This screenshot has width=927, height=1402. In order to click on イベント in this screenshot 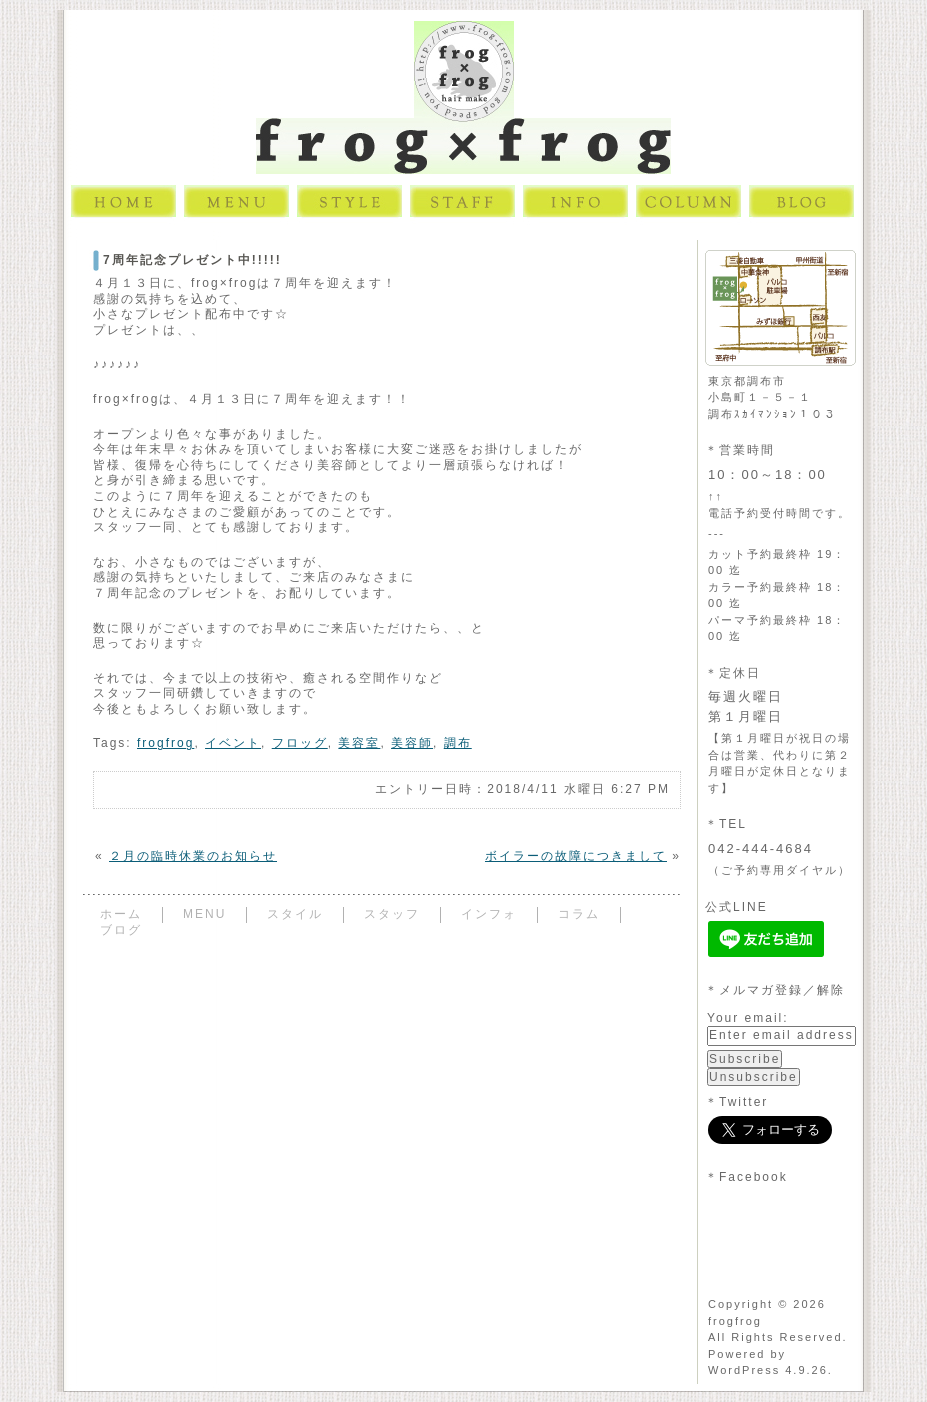, I will do `click(233, 743)`.